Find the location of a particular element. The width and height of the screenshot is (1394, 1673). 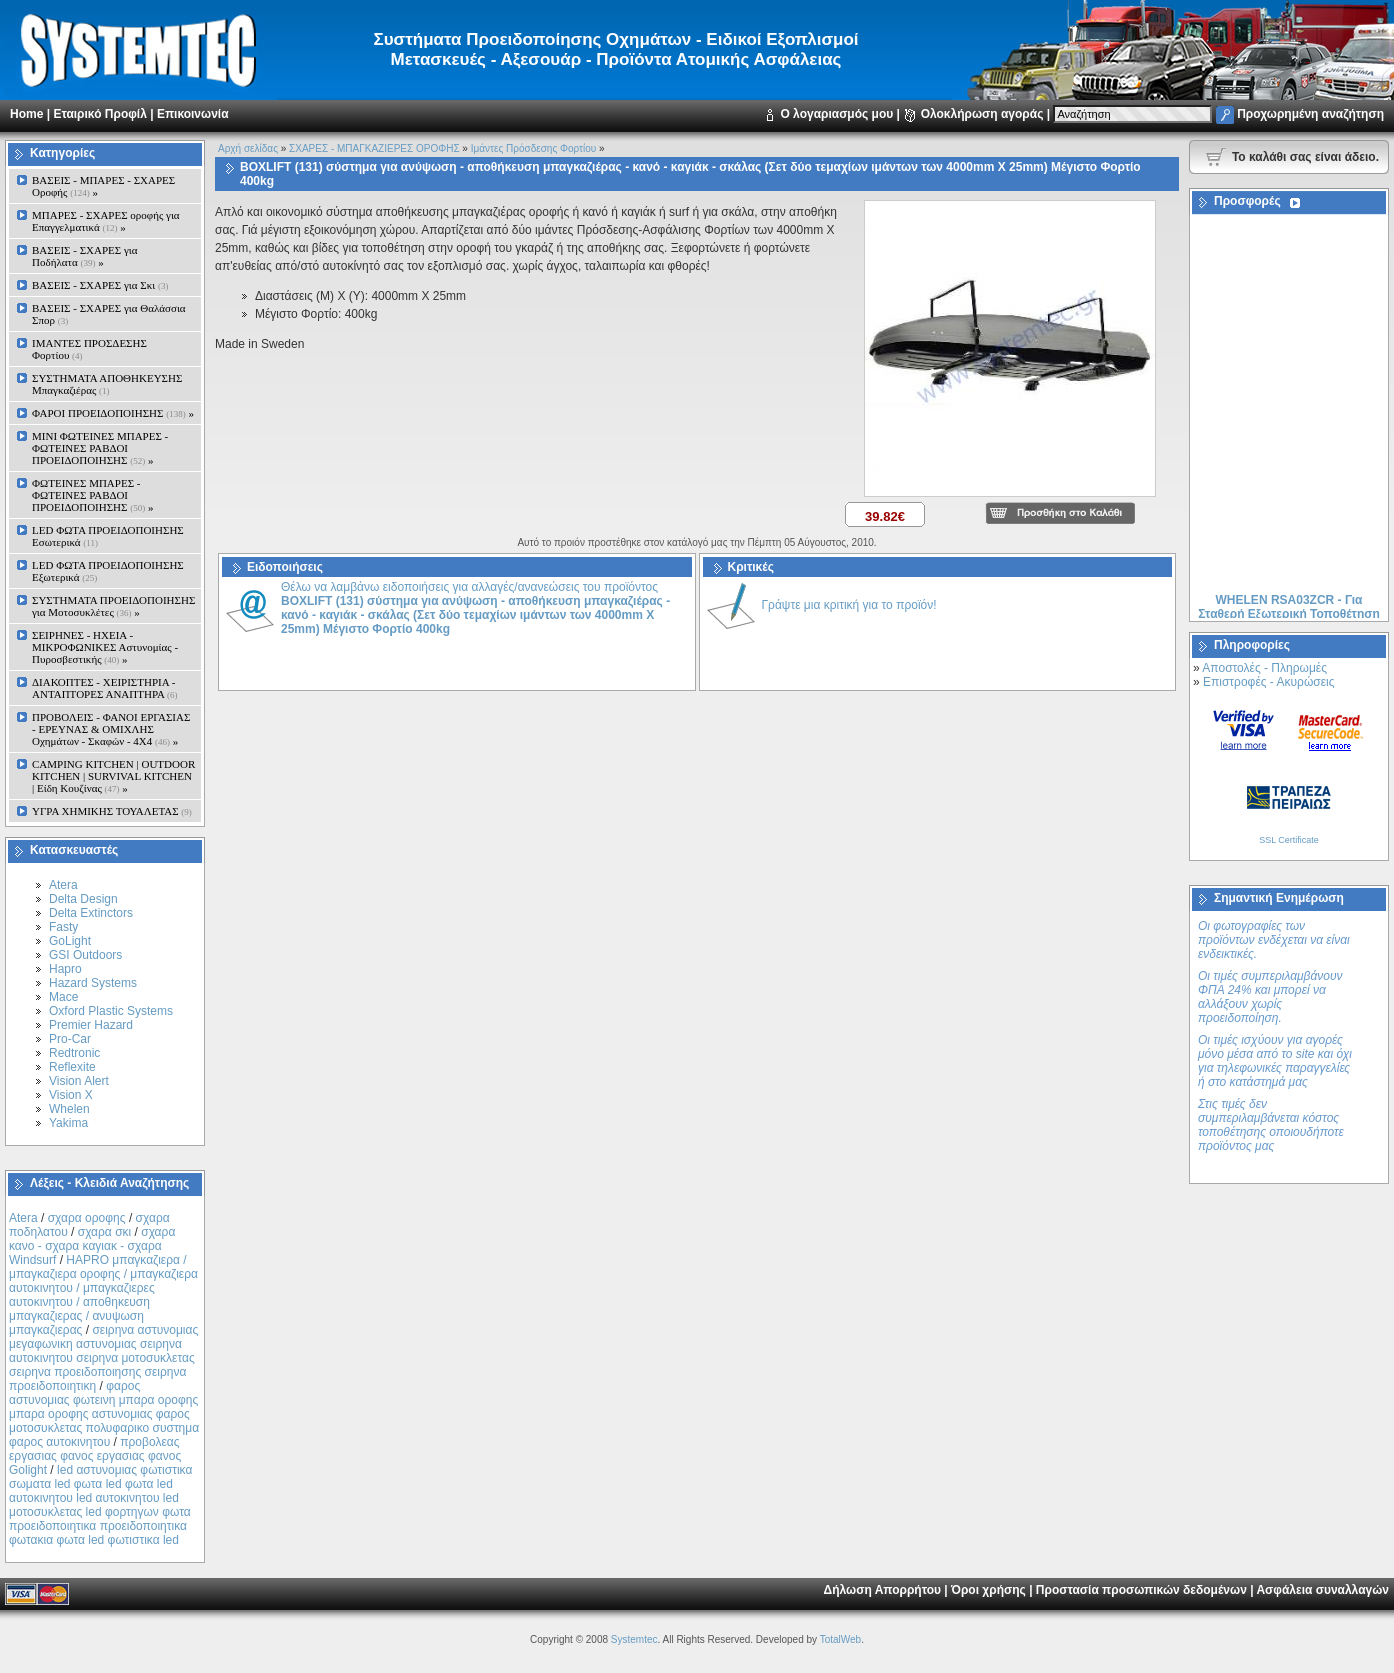

ΒΑΣΕΙΣ - ΜΠΑΡΕΣ - ΣΧΑΡΕΣ Οροφής » is located at coordinates (103, 186).